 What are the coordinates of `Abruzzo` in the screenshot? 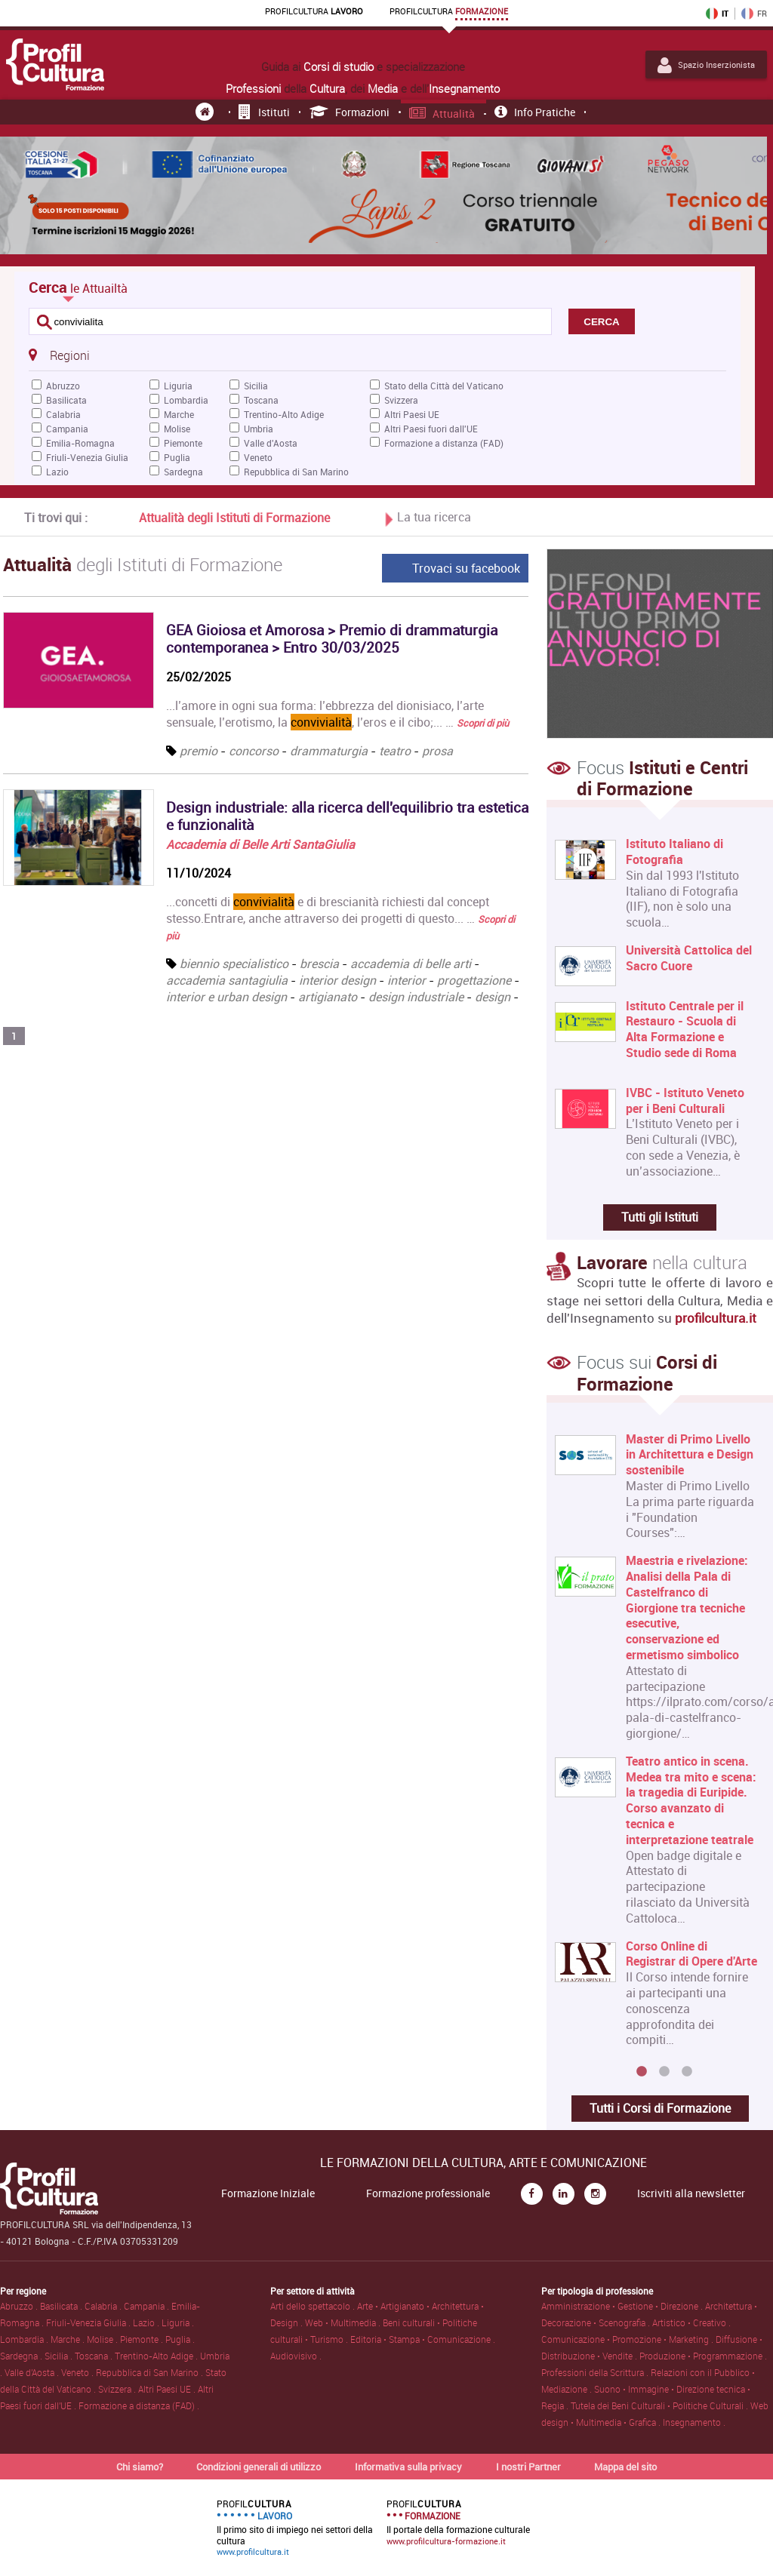 It's located at (63, 386).